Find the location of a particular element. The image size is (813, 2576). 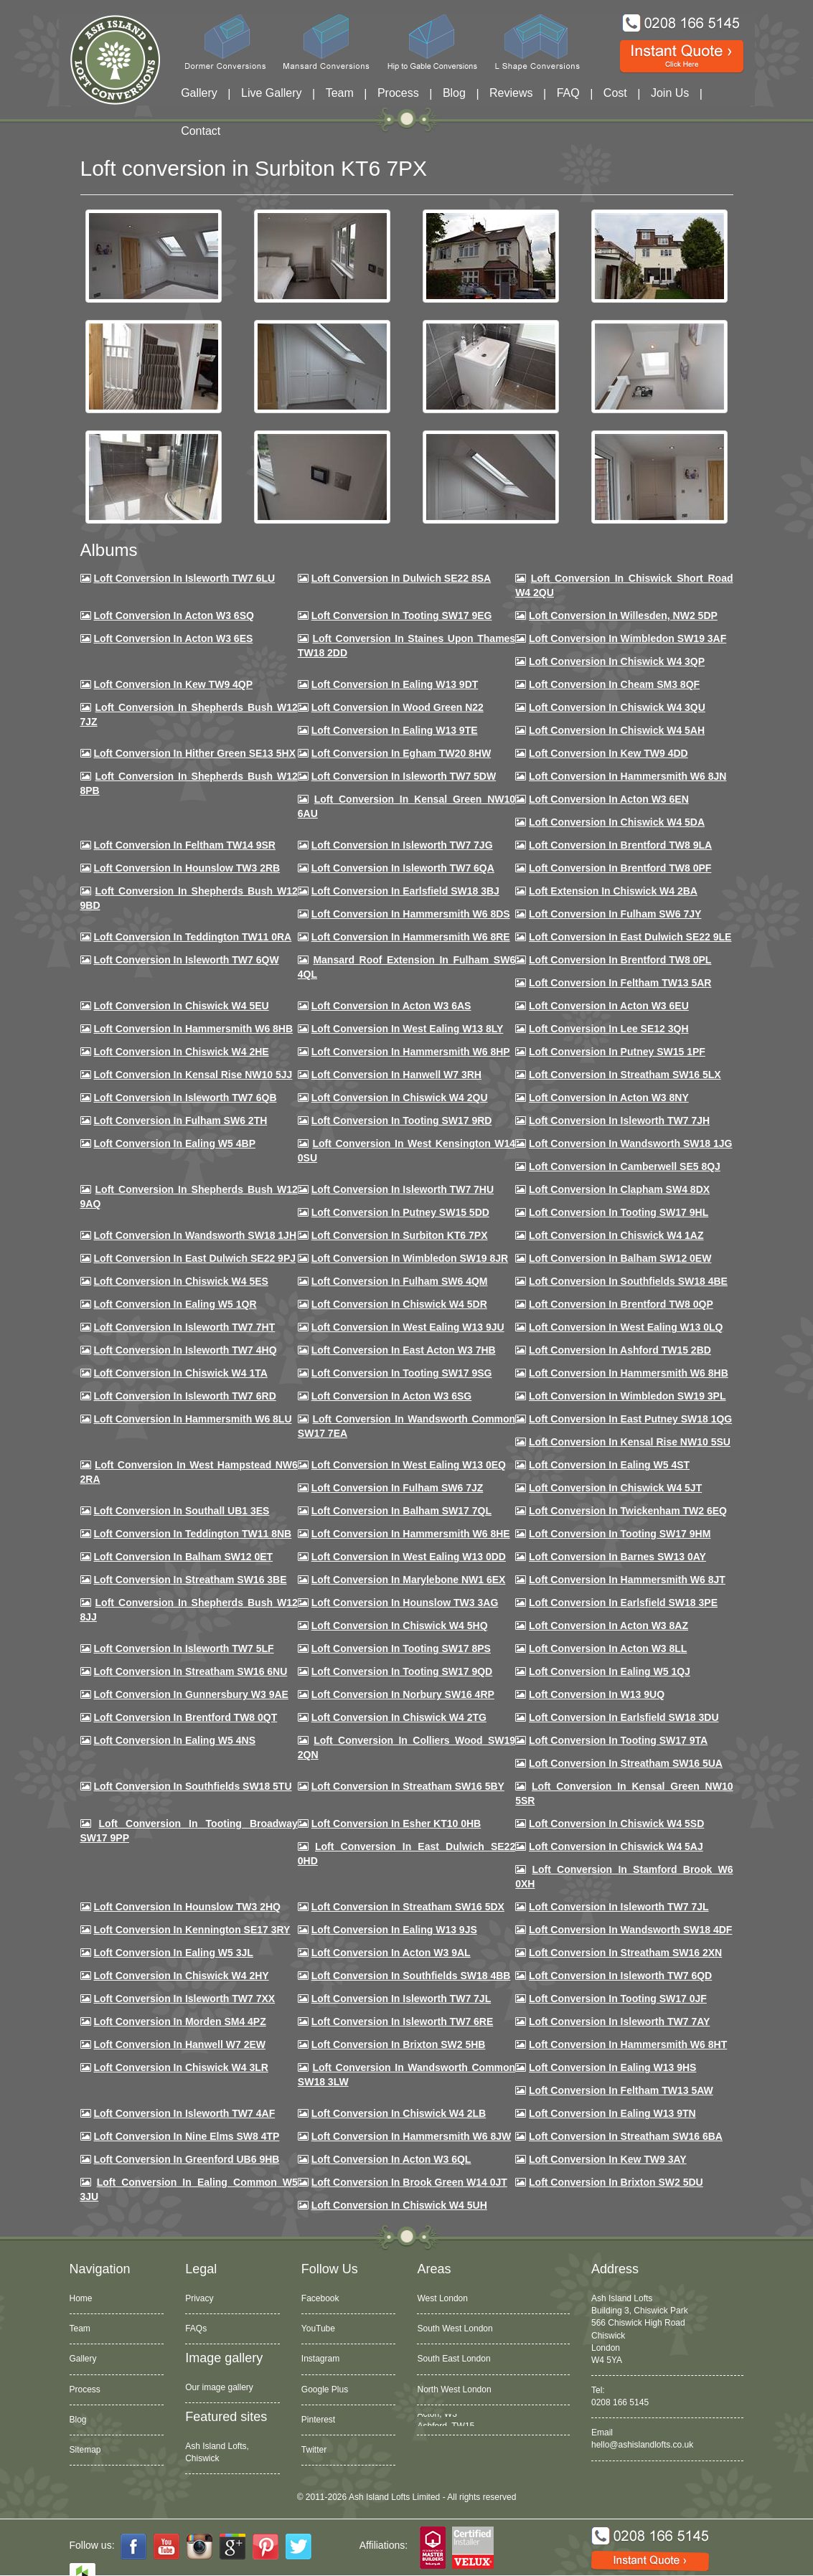

Loft Conversion in Balham SW12 0EW is located at coordinates (620, 1258).